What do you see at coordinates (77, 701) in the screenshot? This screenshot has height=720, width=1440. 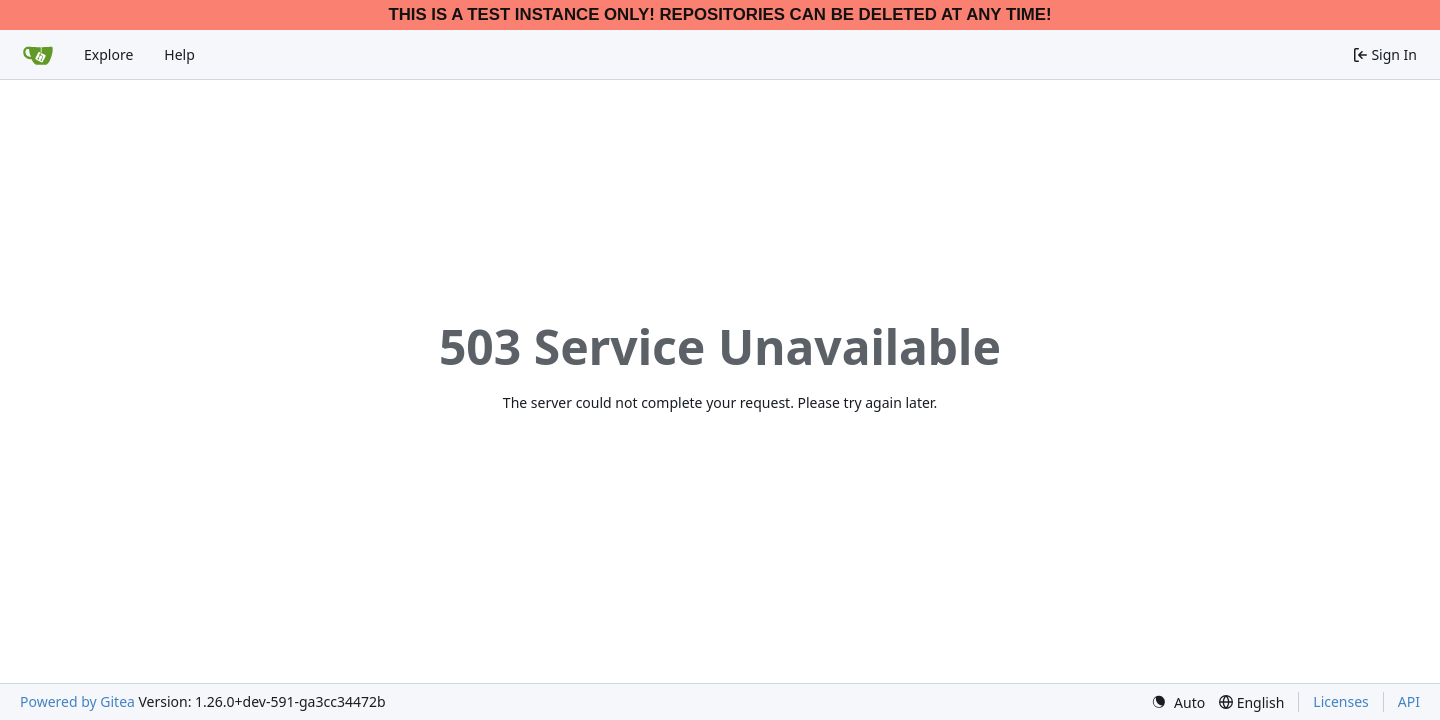 I see `Powered by Gitea` at bounding box center [77, 701].